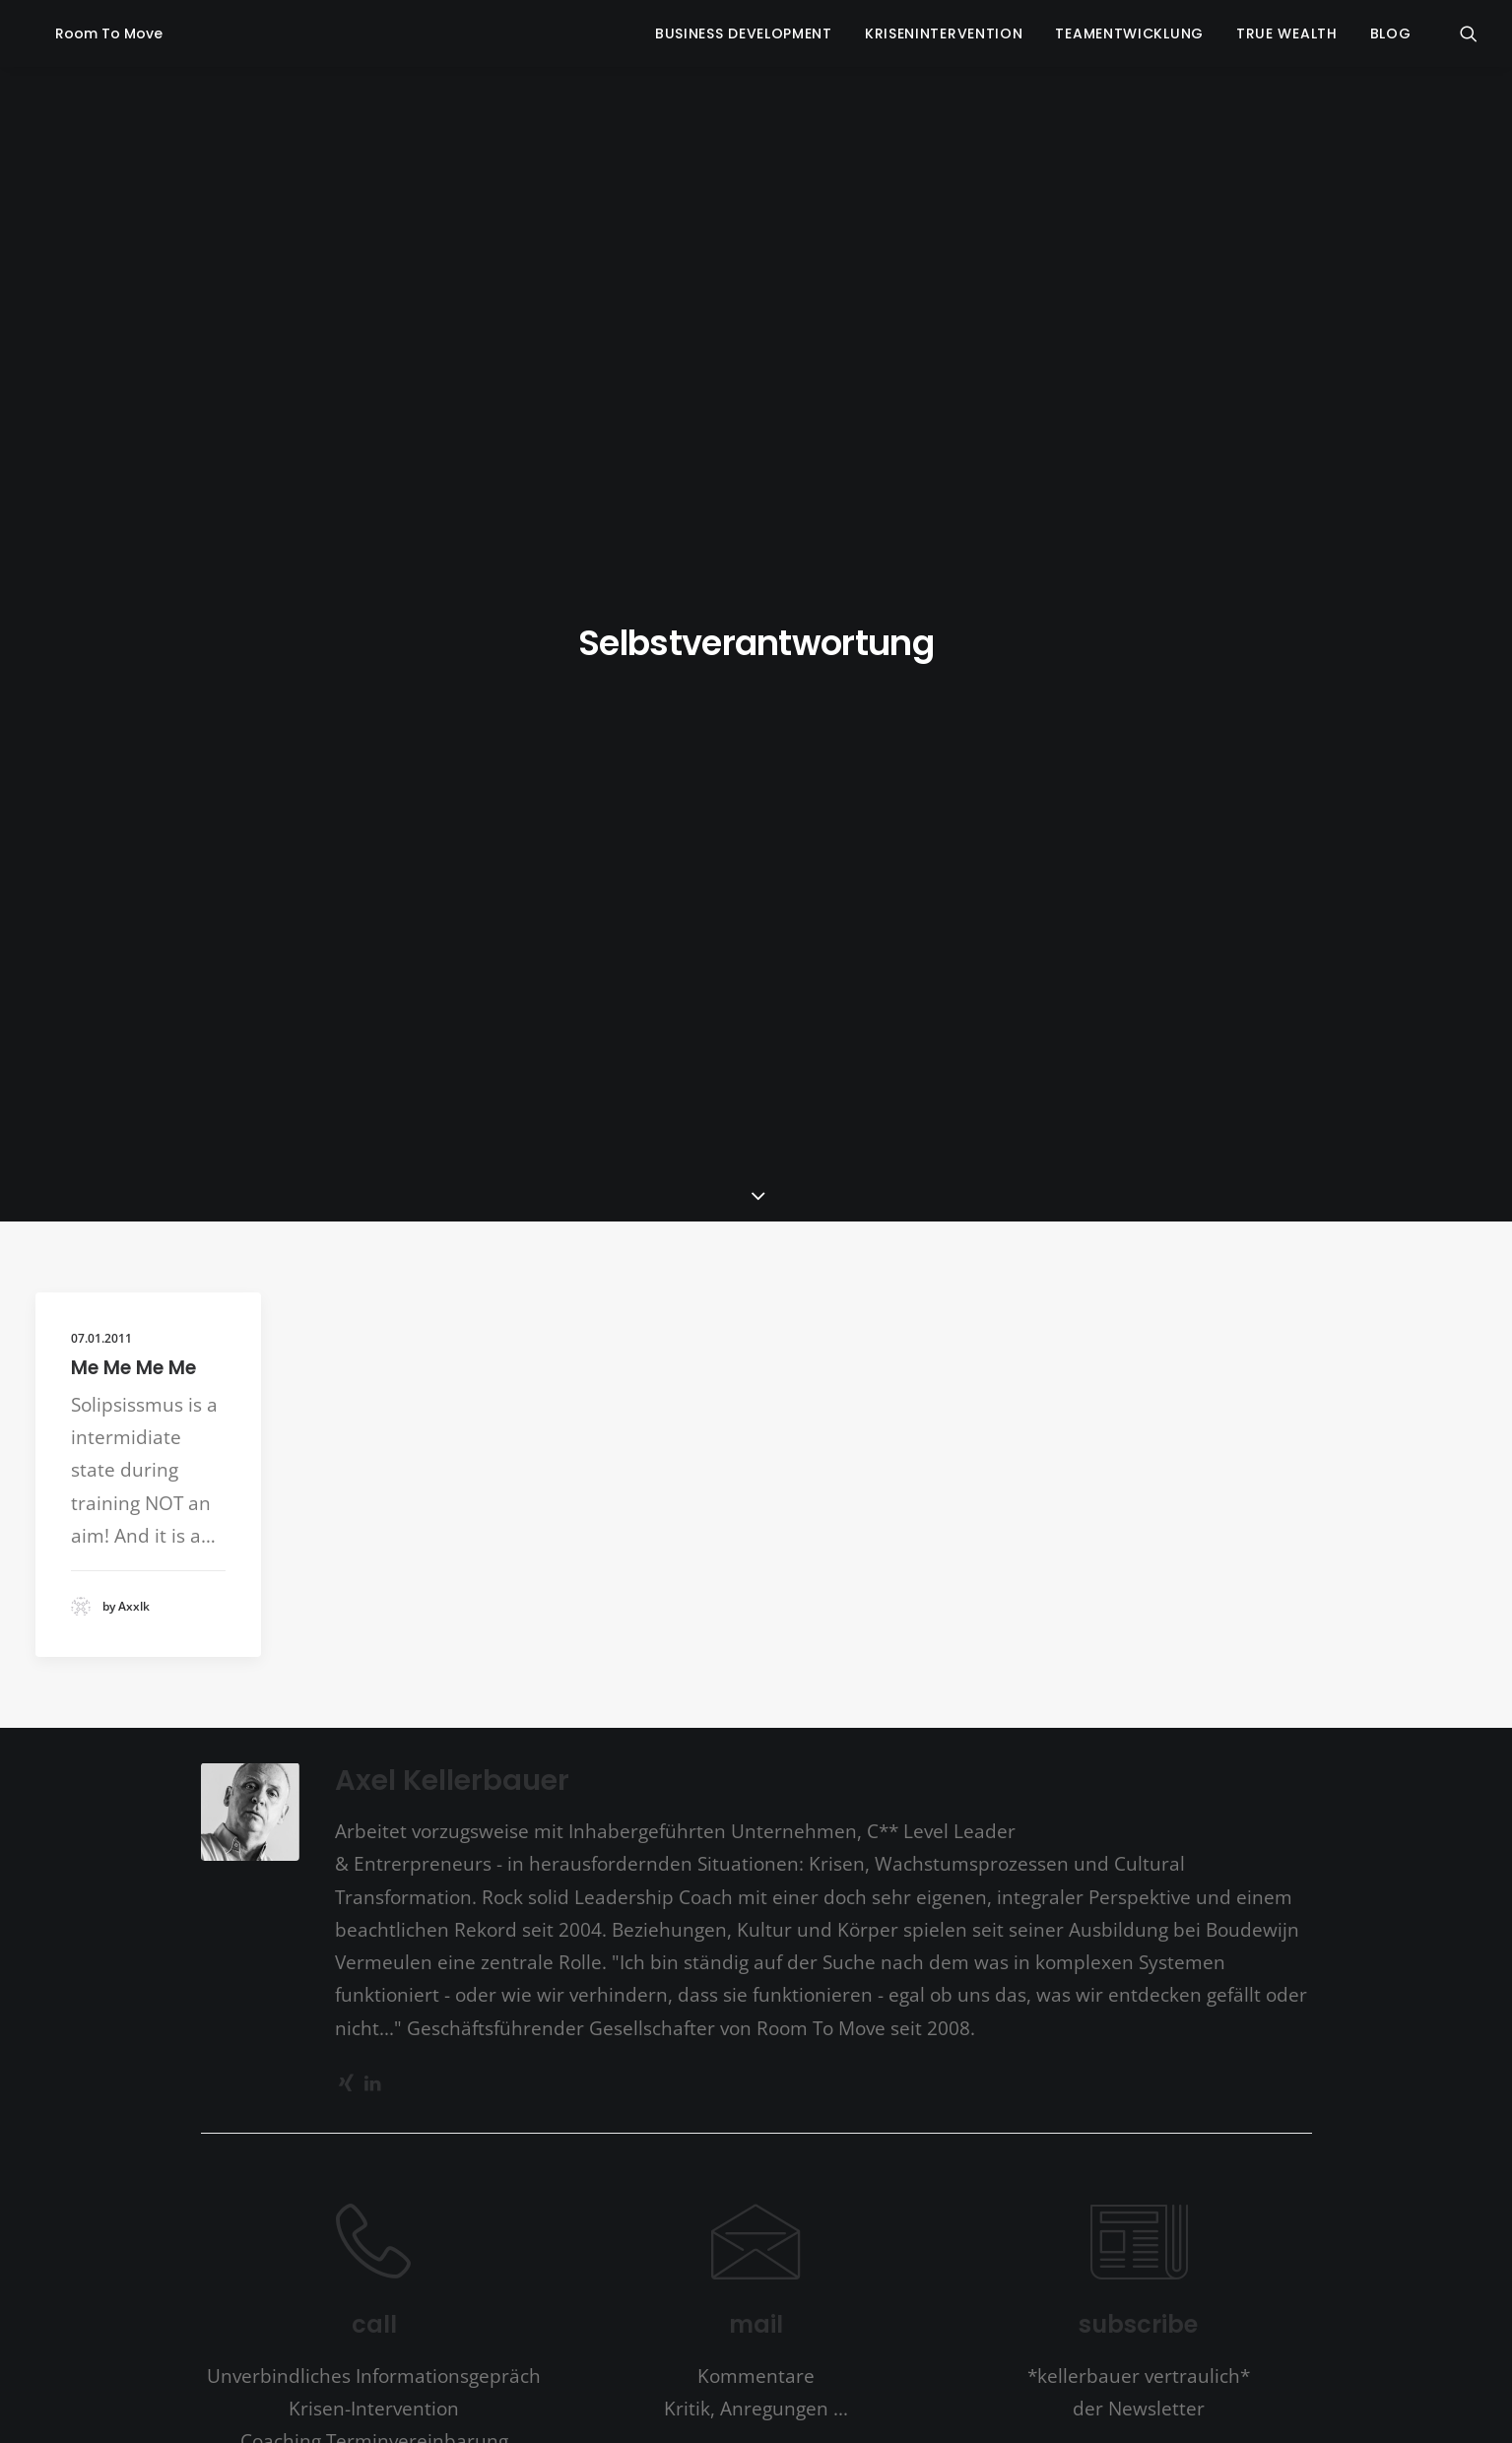 Image resolution: width=1512 pixels, height=2443 pixels. Describe the element at coordinates (888, 1756) in the screenshot. I see `Entscheidung [Entscheidung (1 Eintrag)]` at that location.